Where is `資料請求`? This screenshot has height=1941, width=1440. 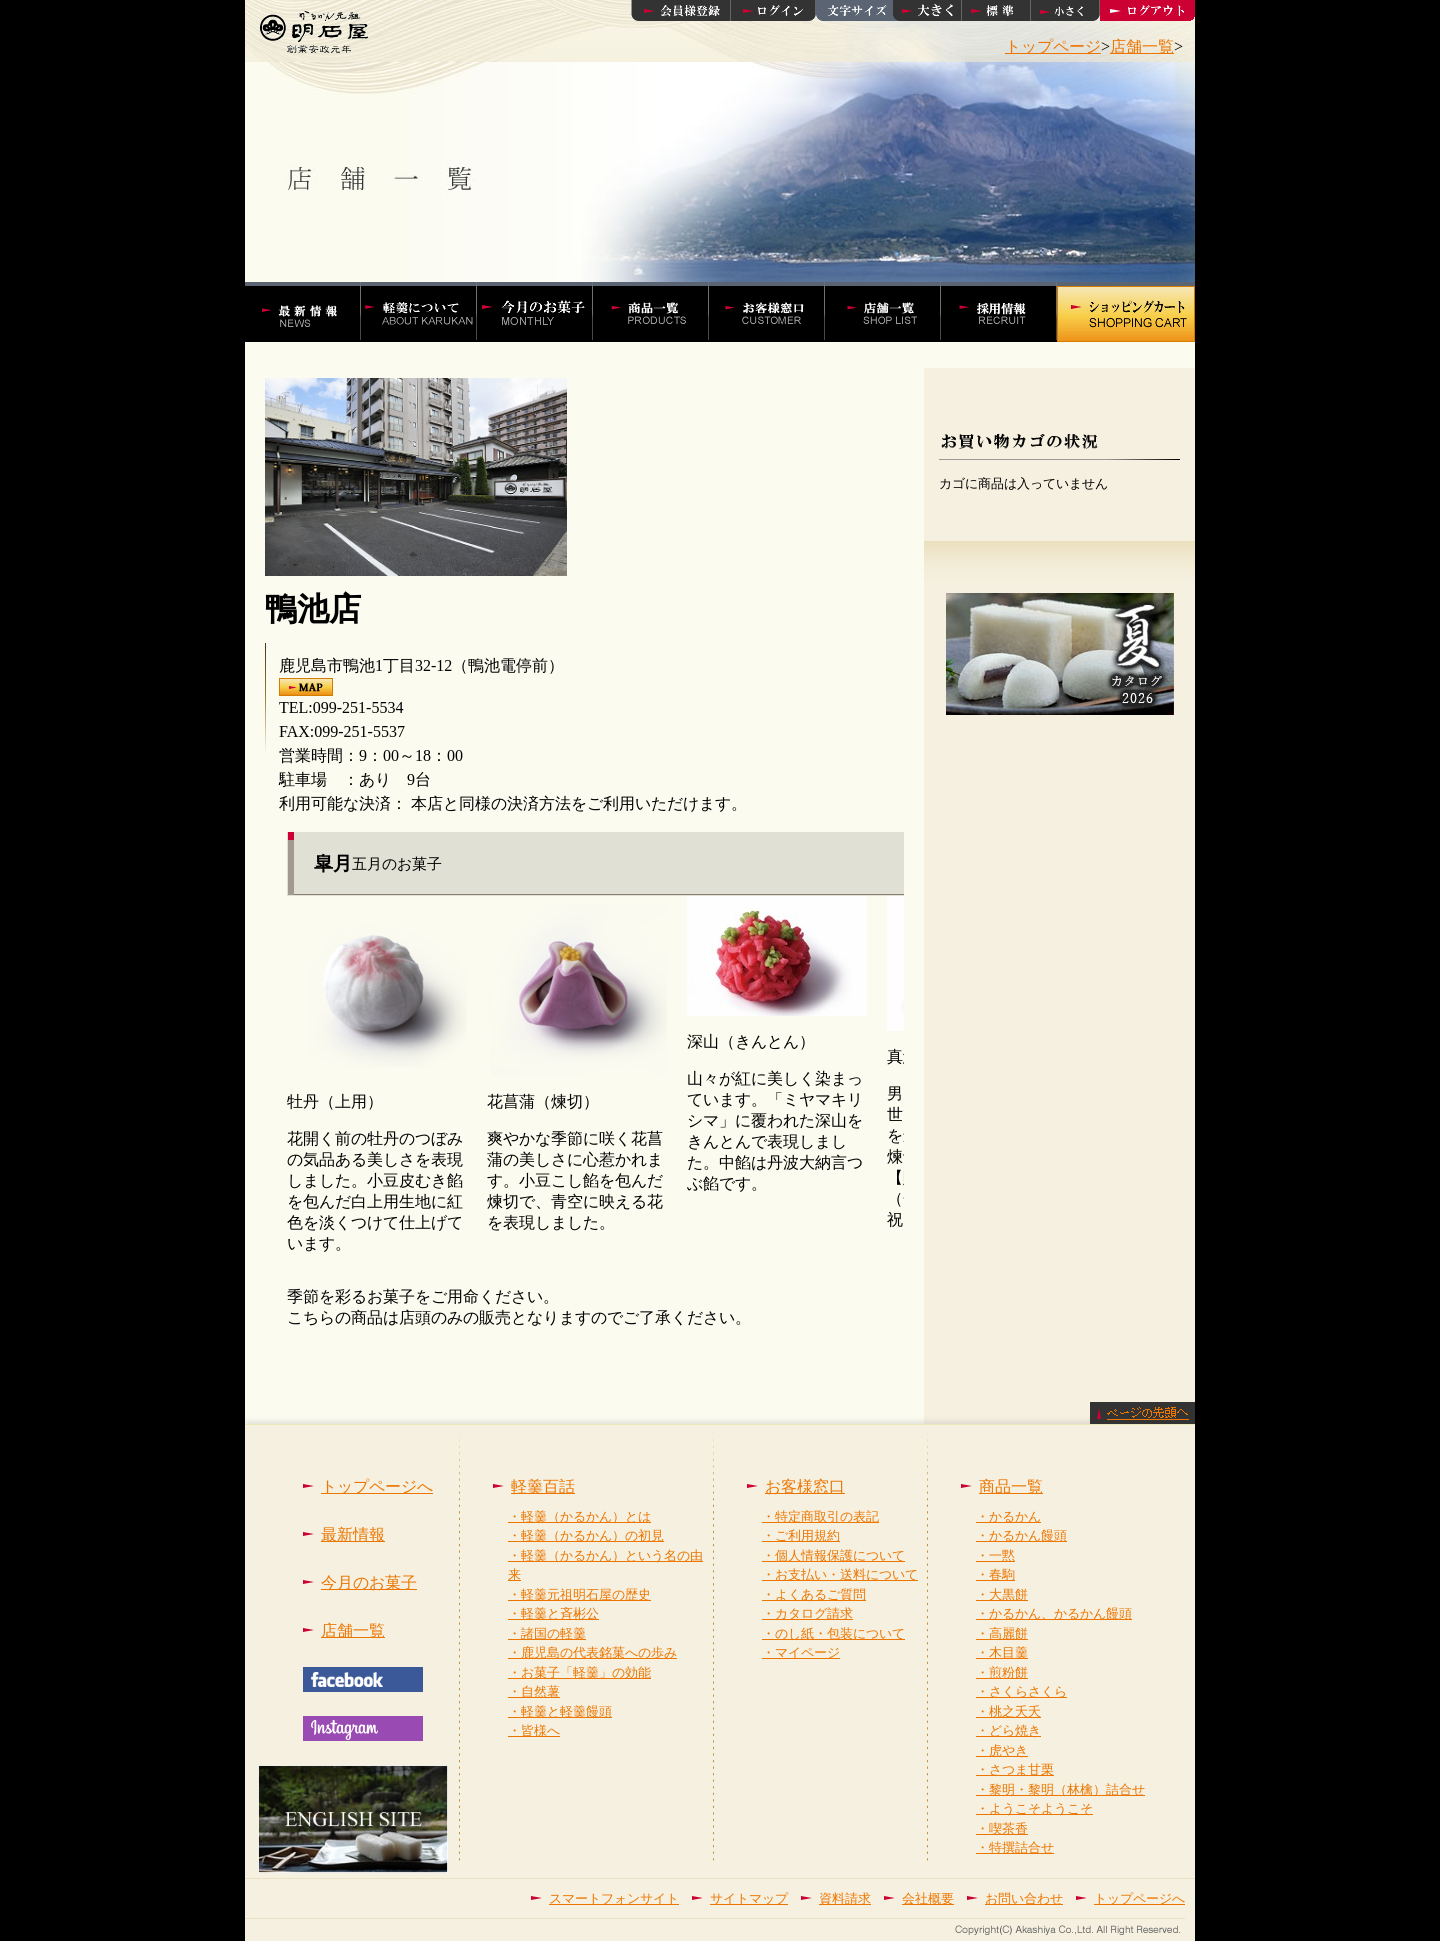
資料請求 is located at coordinates (845, 1898).